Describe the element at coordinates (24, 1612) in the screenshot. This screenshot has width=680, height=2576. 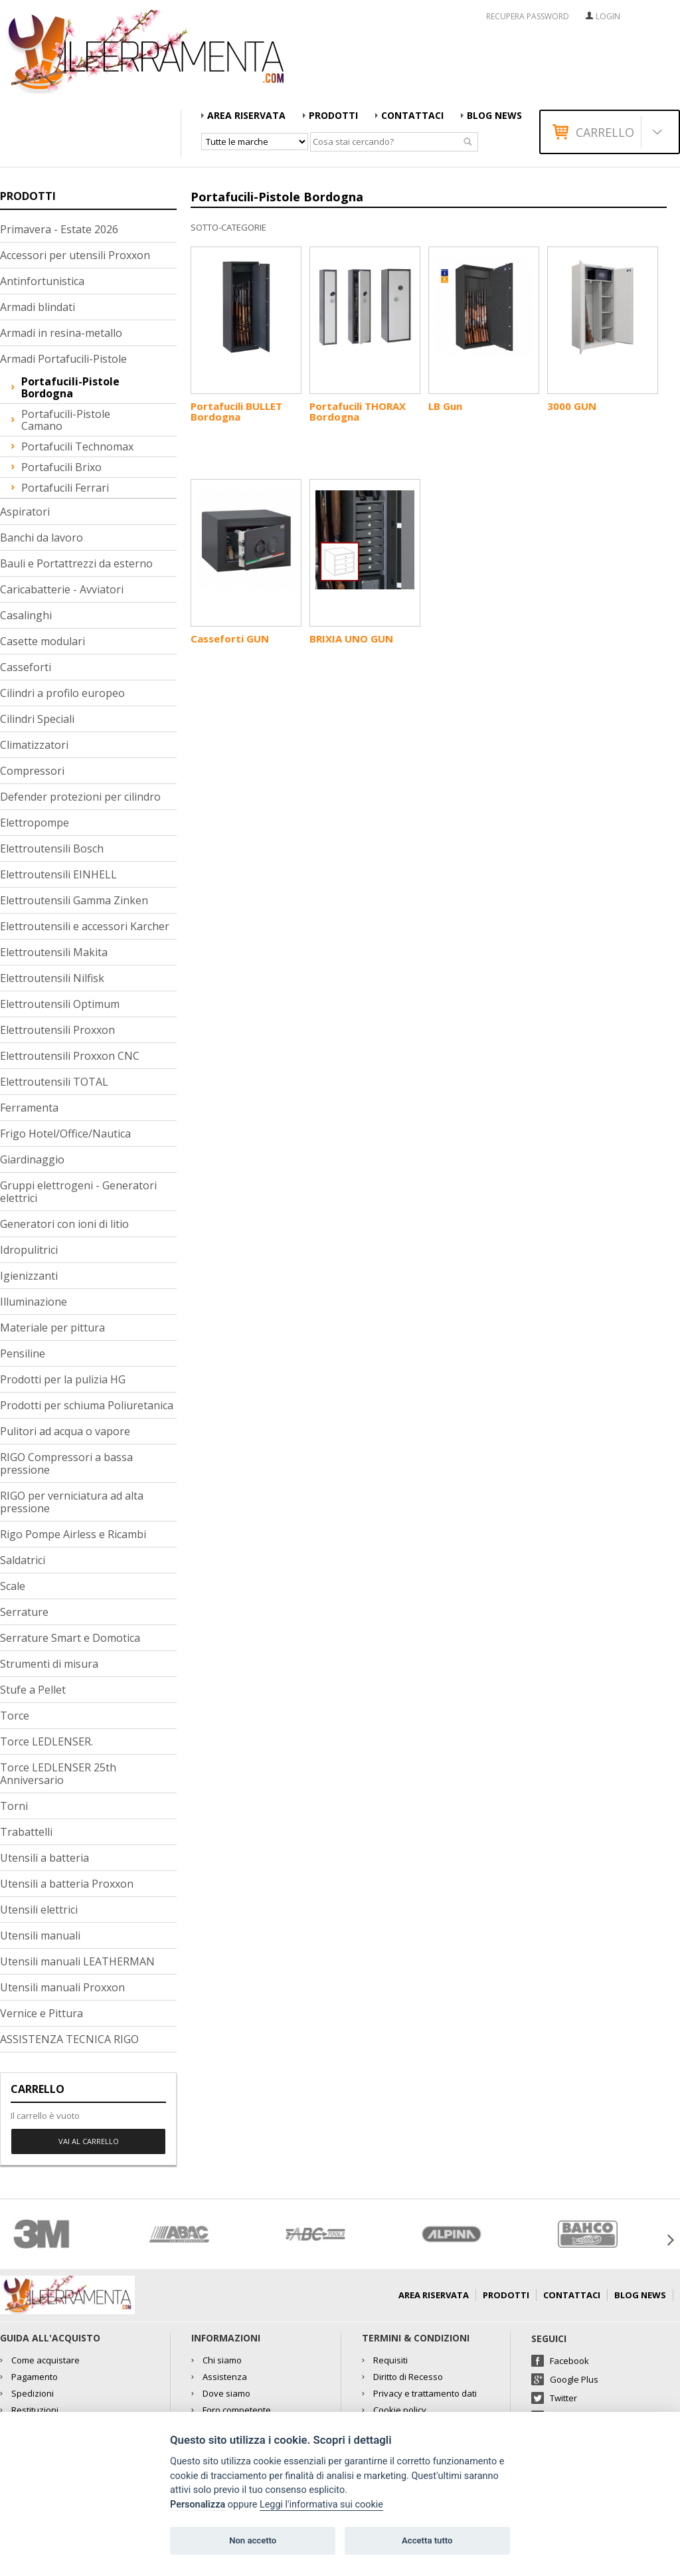
I see `Serrature` at that location.